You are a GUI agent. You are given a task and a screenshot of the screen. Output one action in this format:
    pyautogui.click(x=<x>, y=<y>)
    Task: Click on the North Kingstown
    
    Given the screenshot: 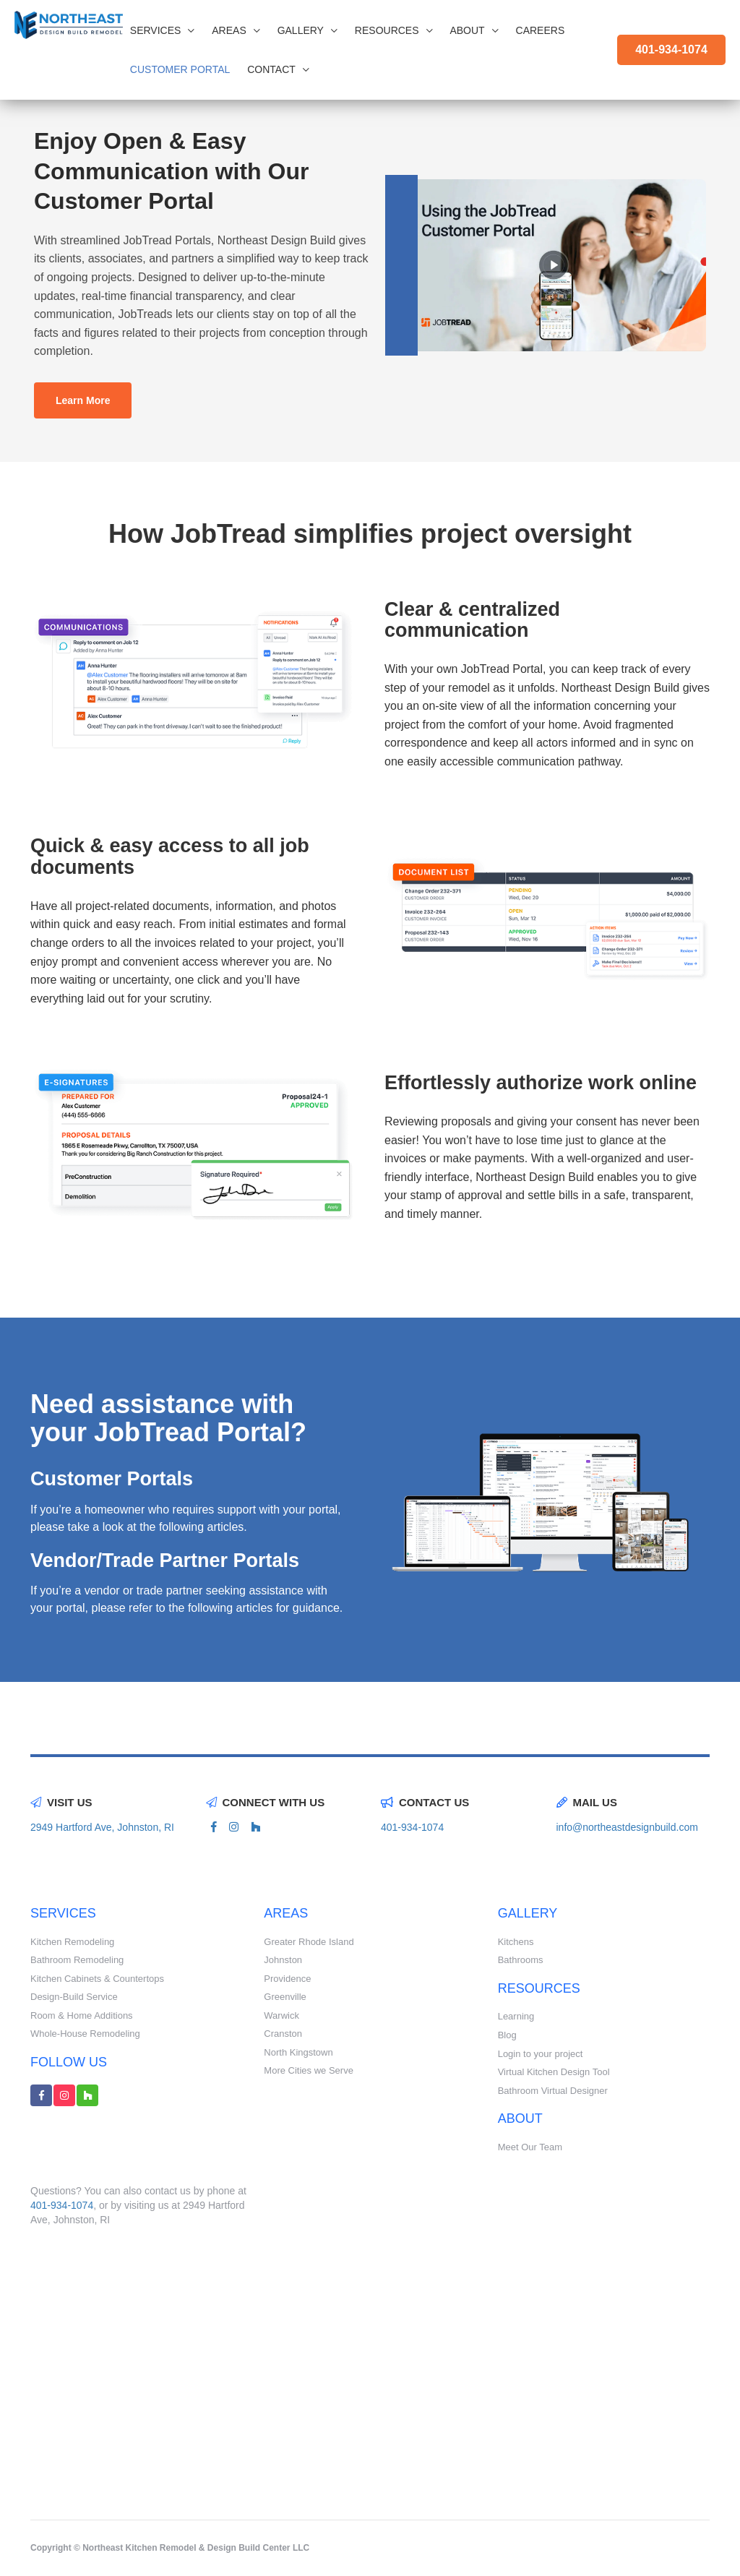 What is the action you would take?
    pyautogui.click(x=298, y=2052)
    